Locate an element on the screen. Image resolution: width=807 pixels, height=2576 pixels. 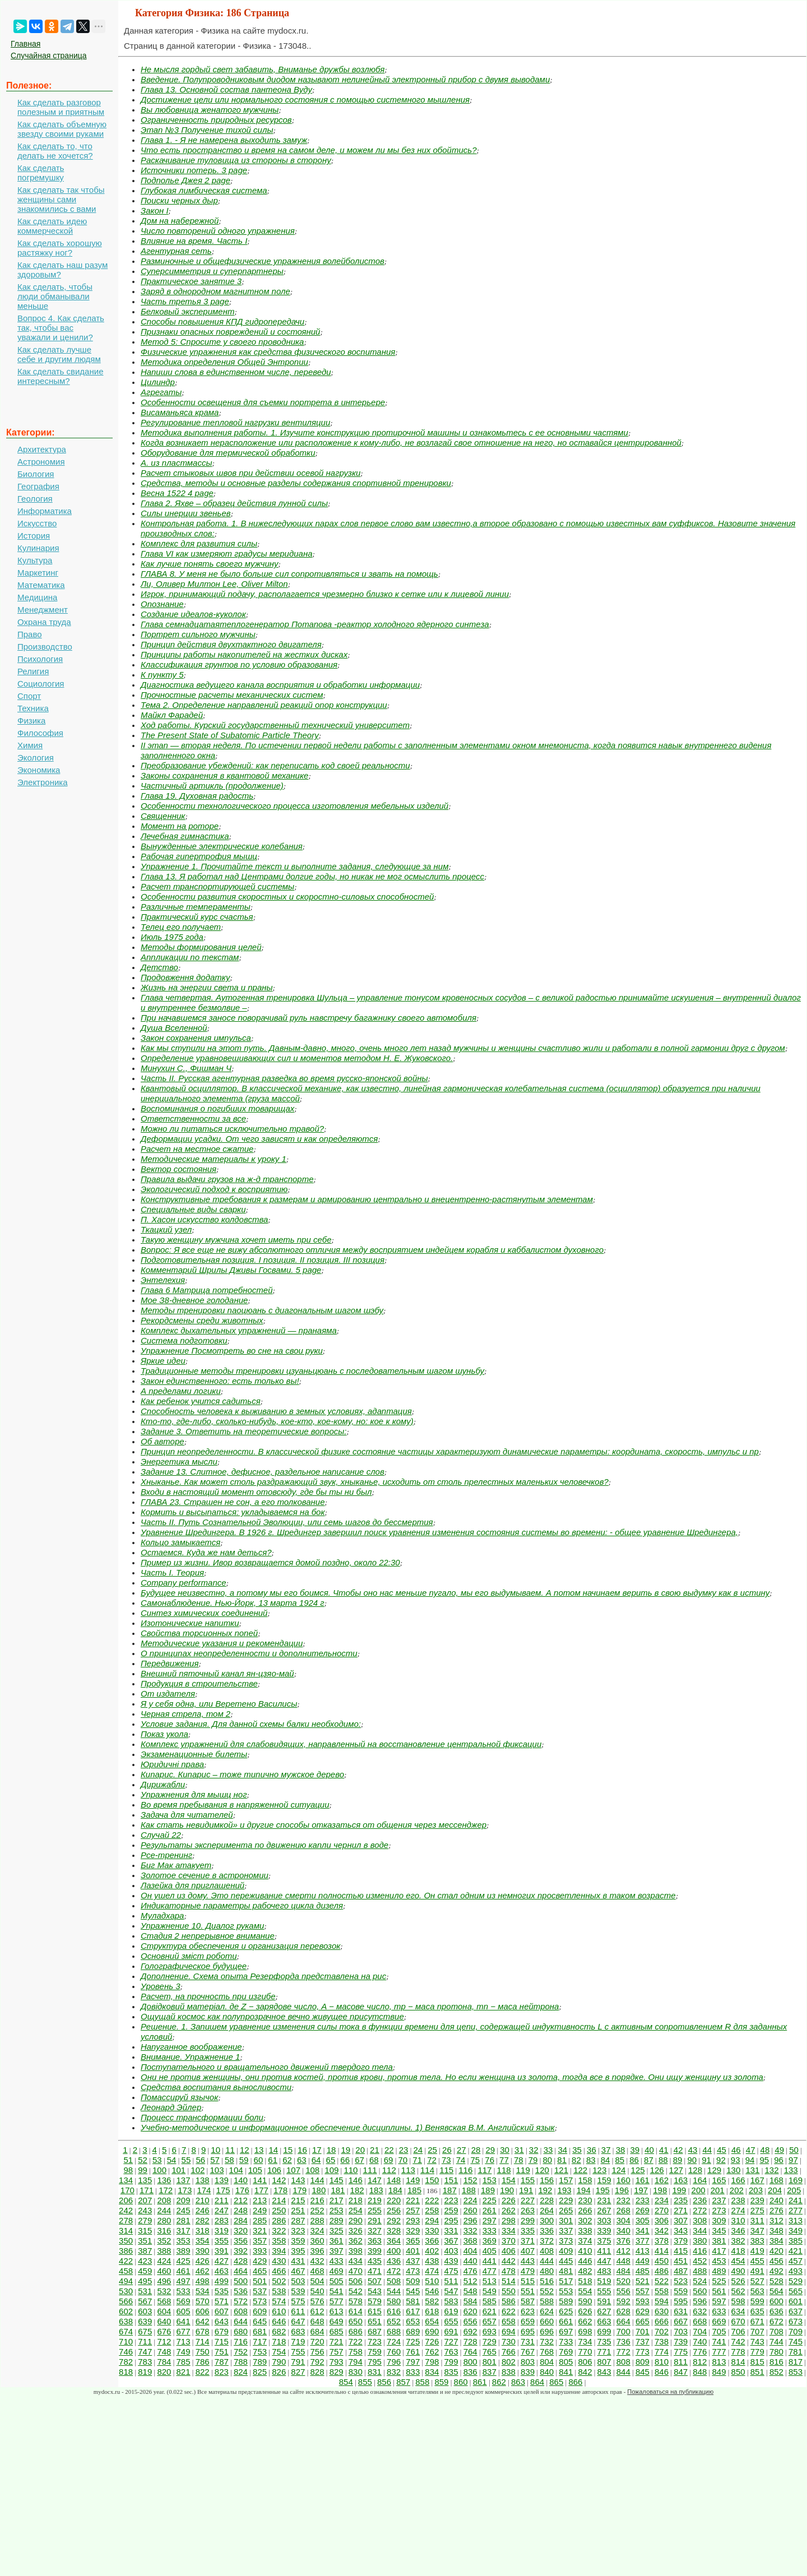
152 is located at coordinates (470, 2180).